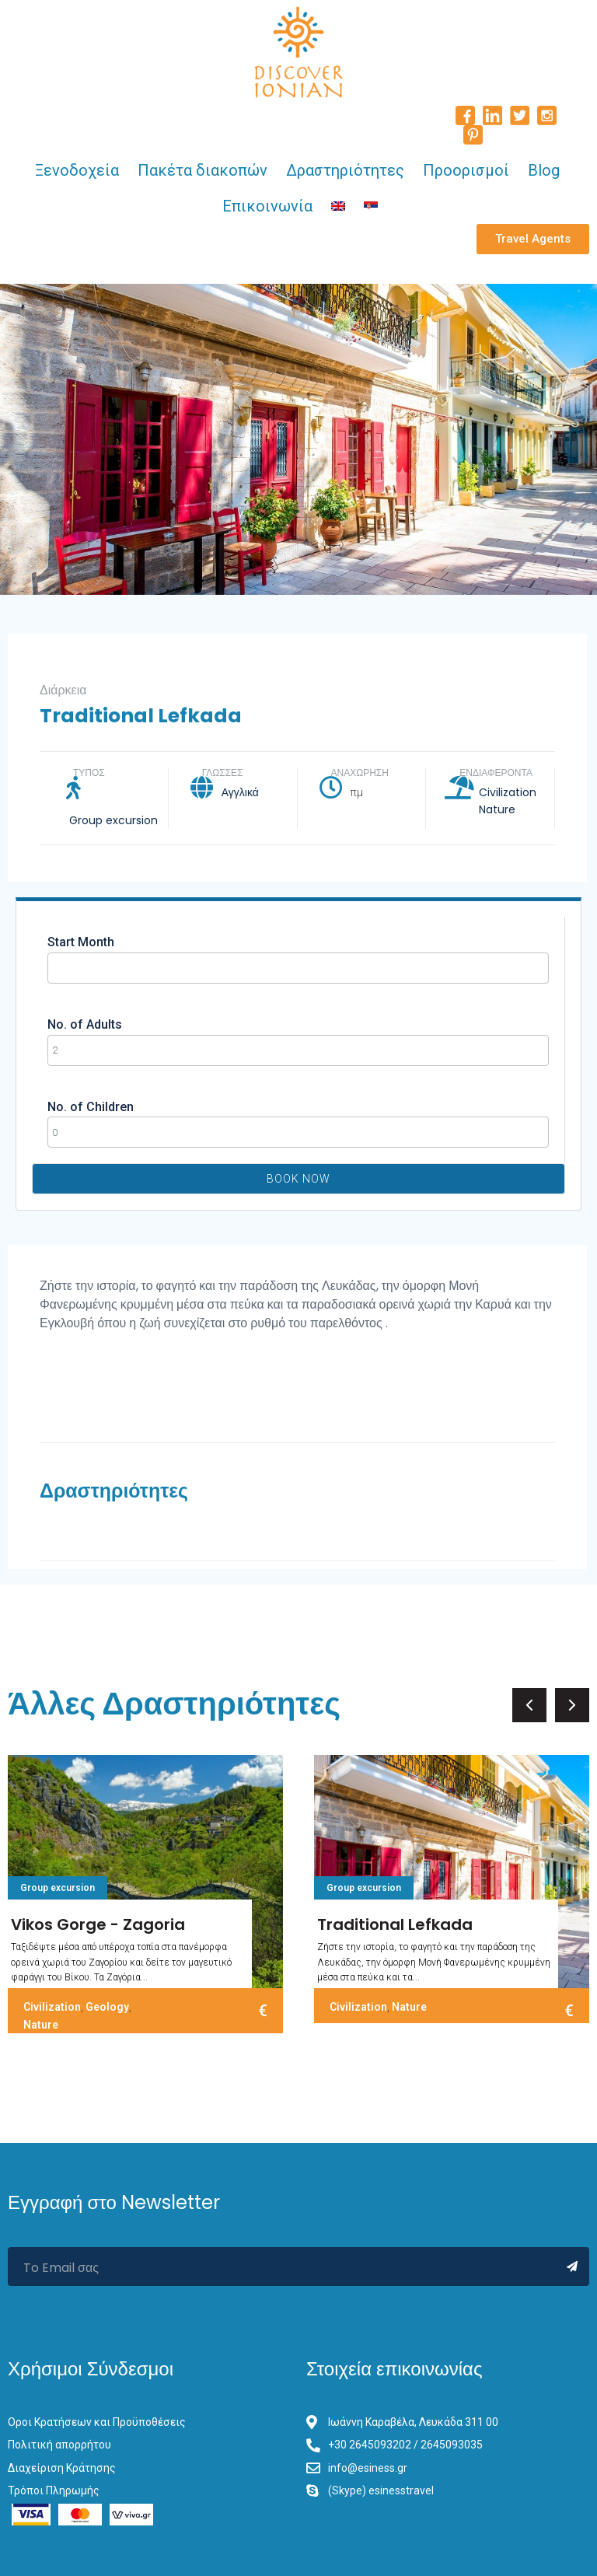  Describe the element at coordinates (80, 942) in the screenshot. I see `Start Month` at that location.